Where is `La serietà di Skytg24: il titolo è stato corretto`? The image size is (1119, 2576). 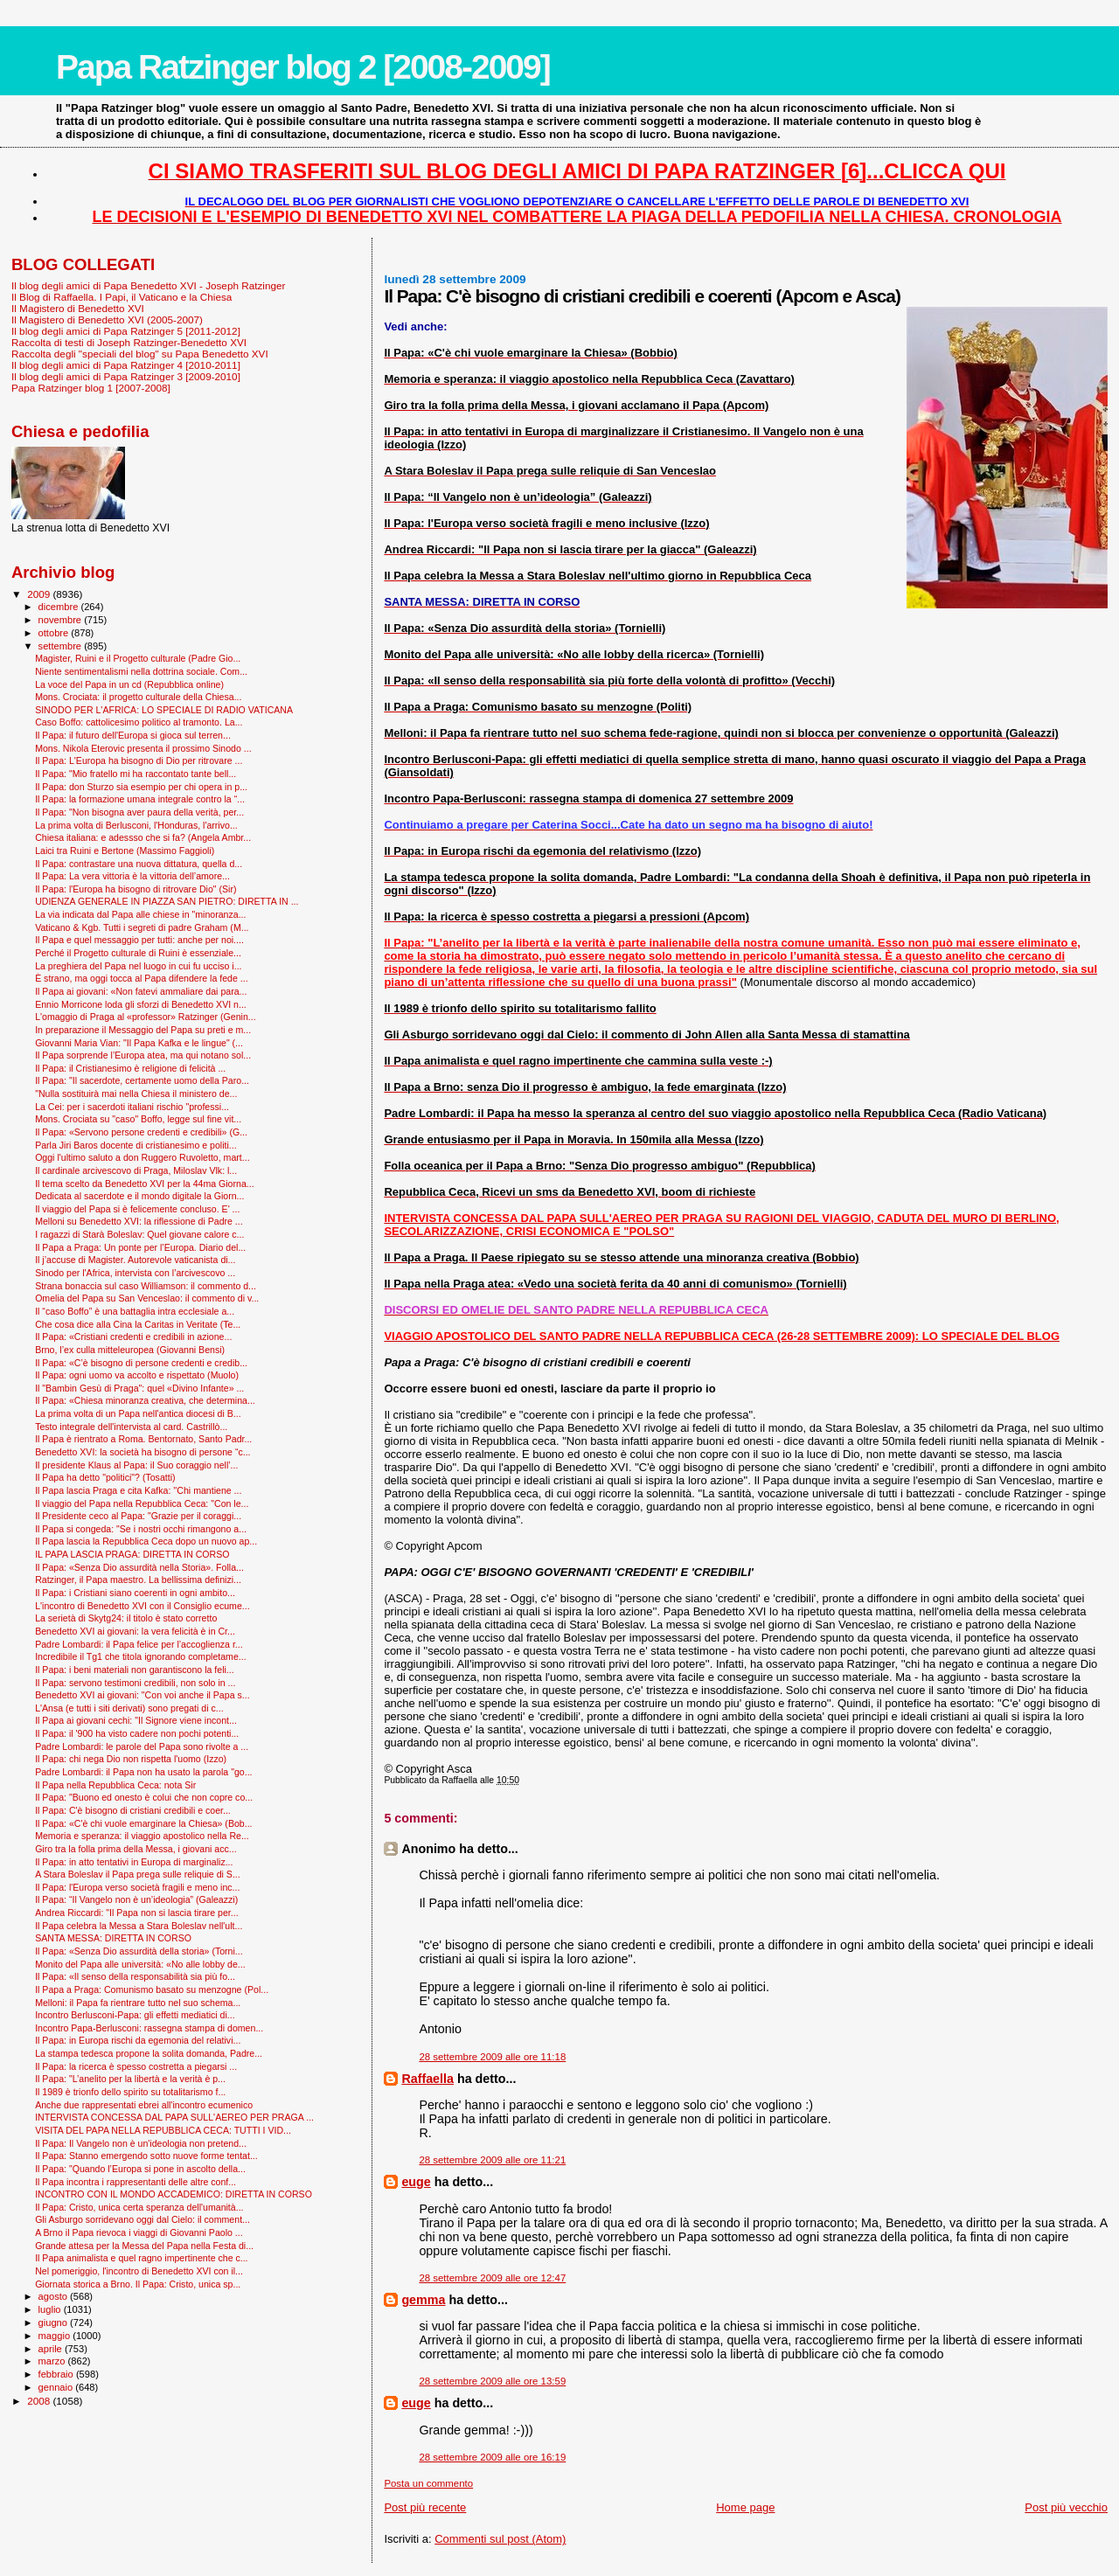
La serietà di Skytg24: il titolo è stato corretto is located at coordinates (126, 1618).